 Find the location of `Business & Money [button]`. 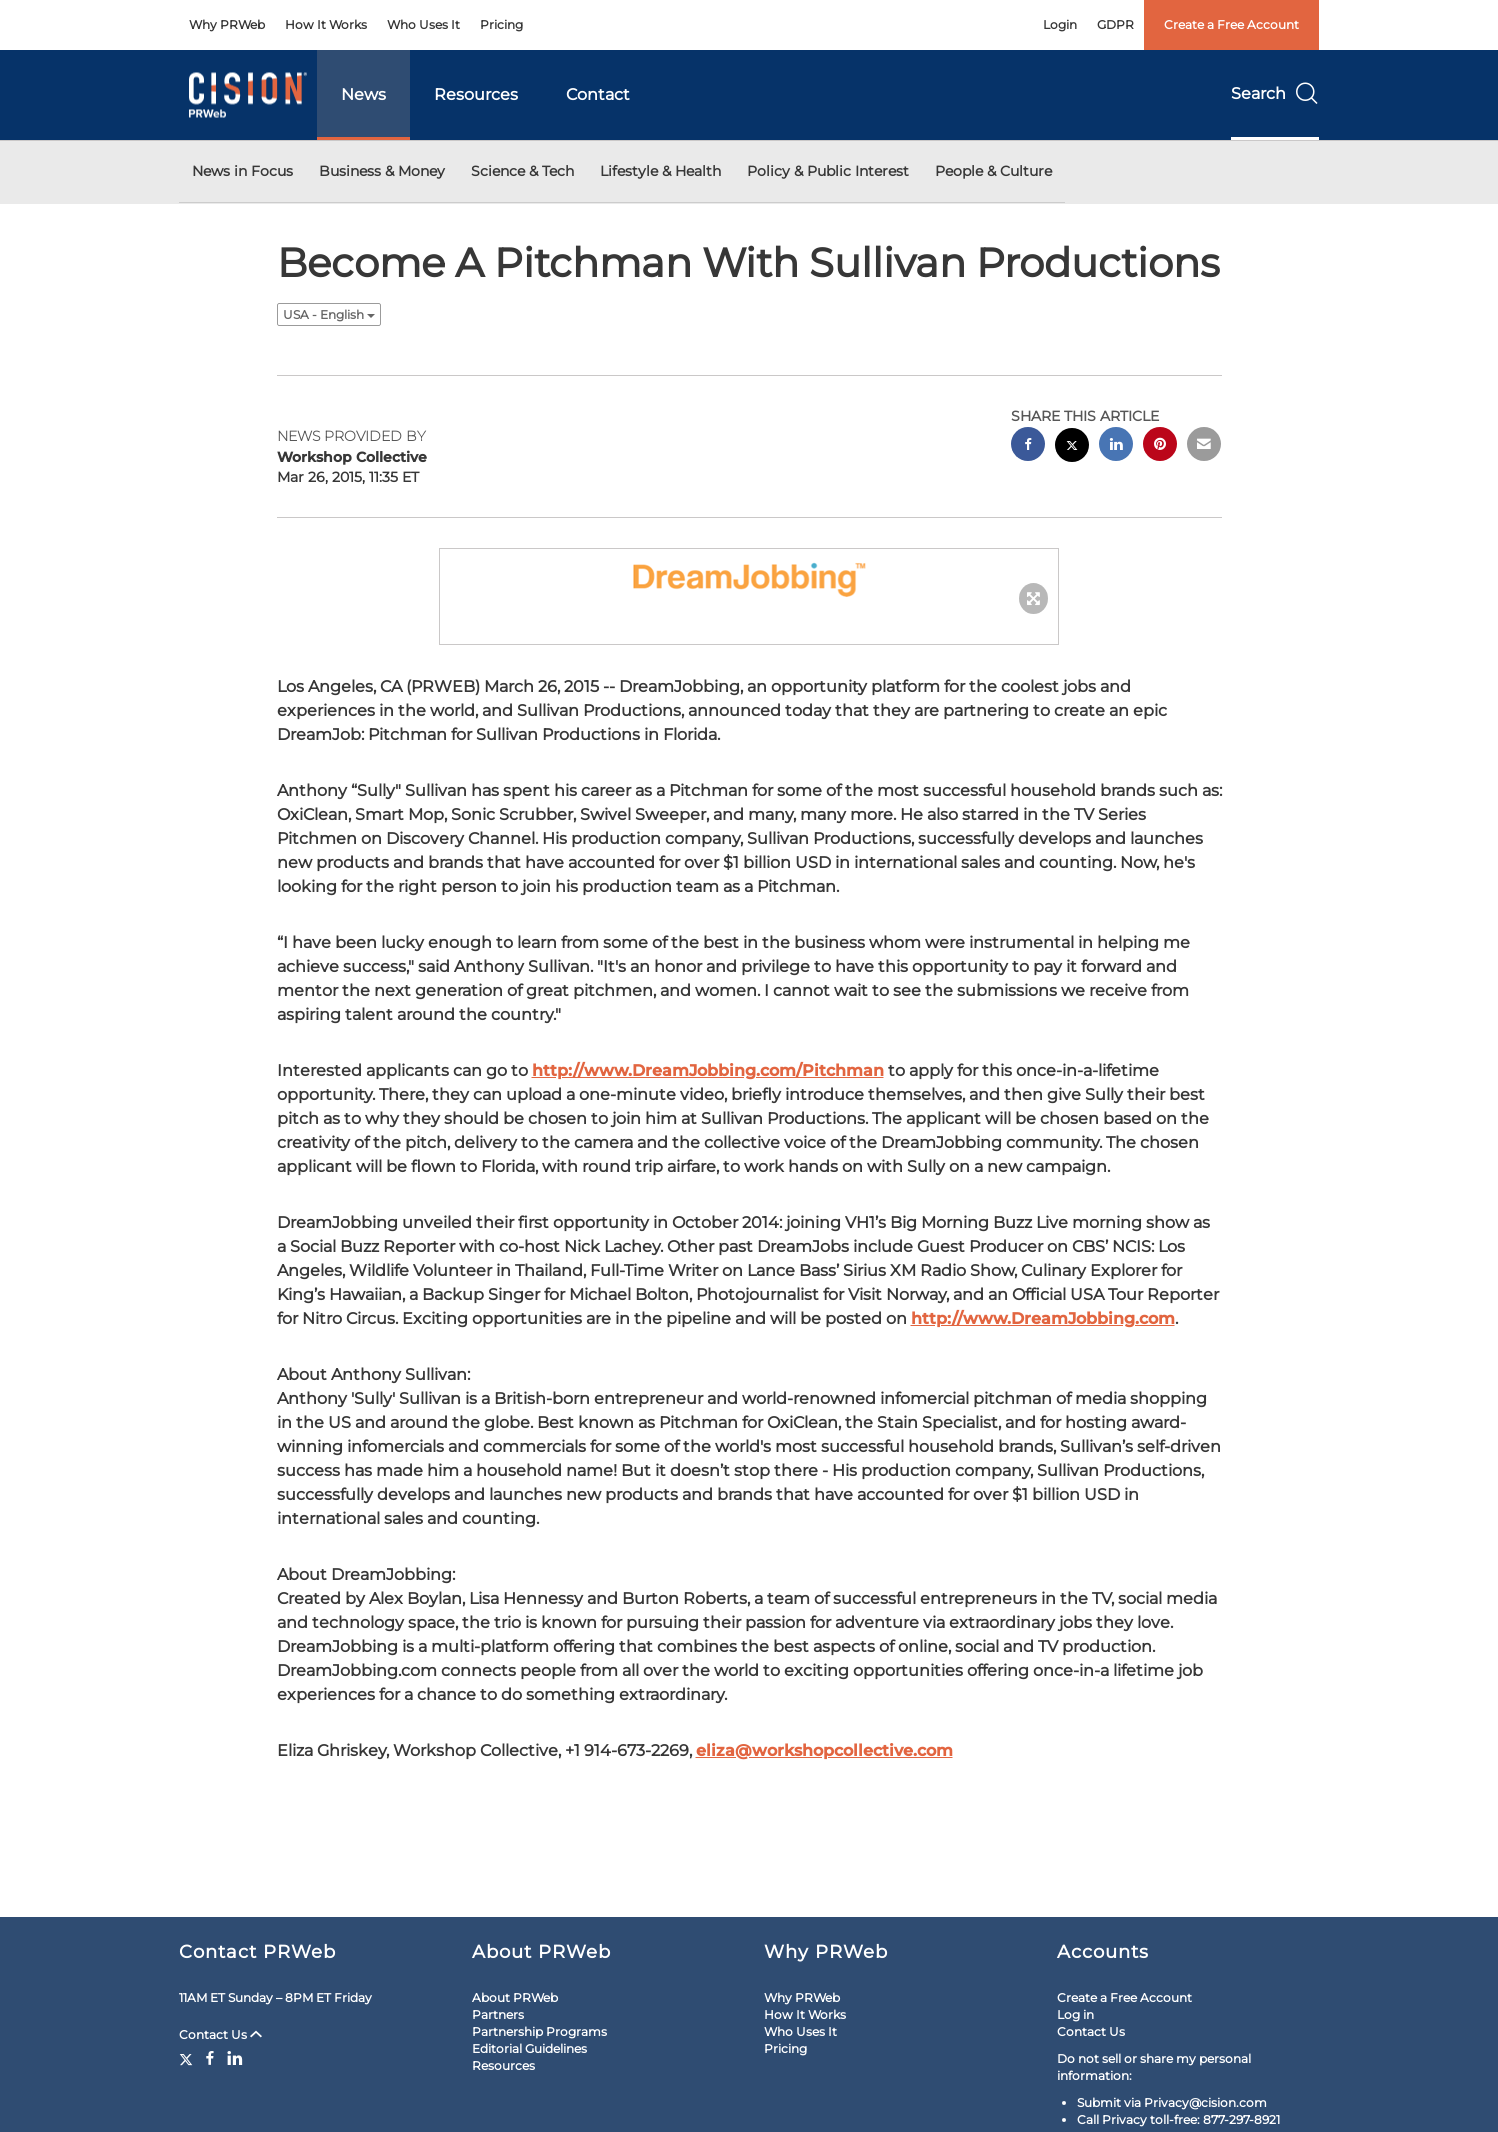

Business & Money [button] is located at coordinates (382, 171).